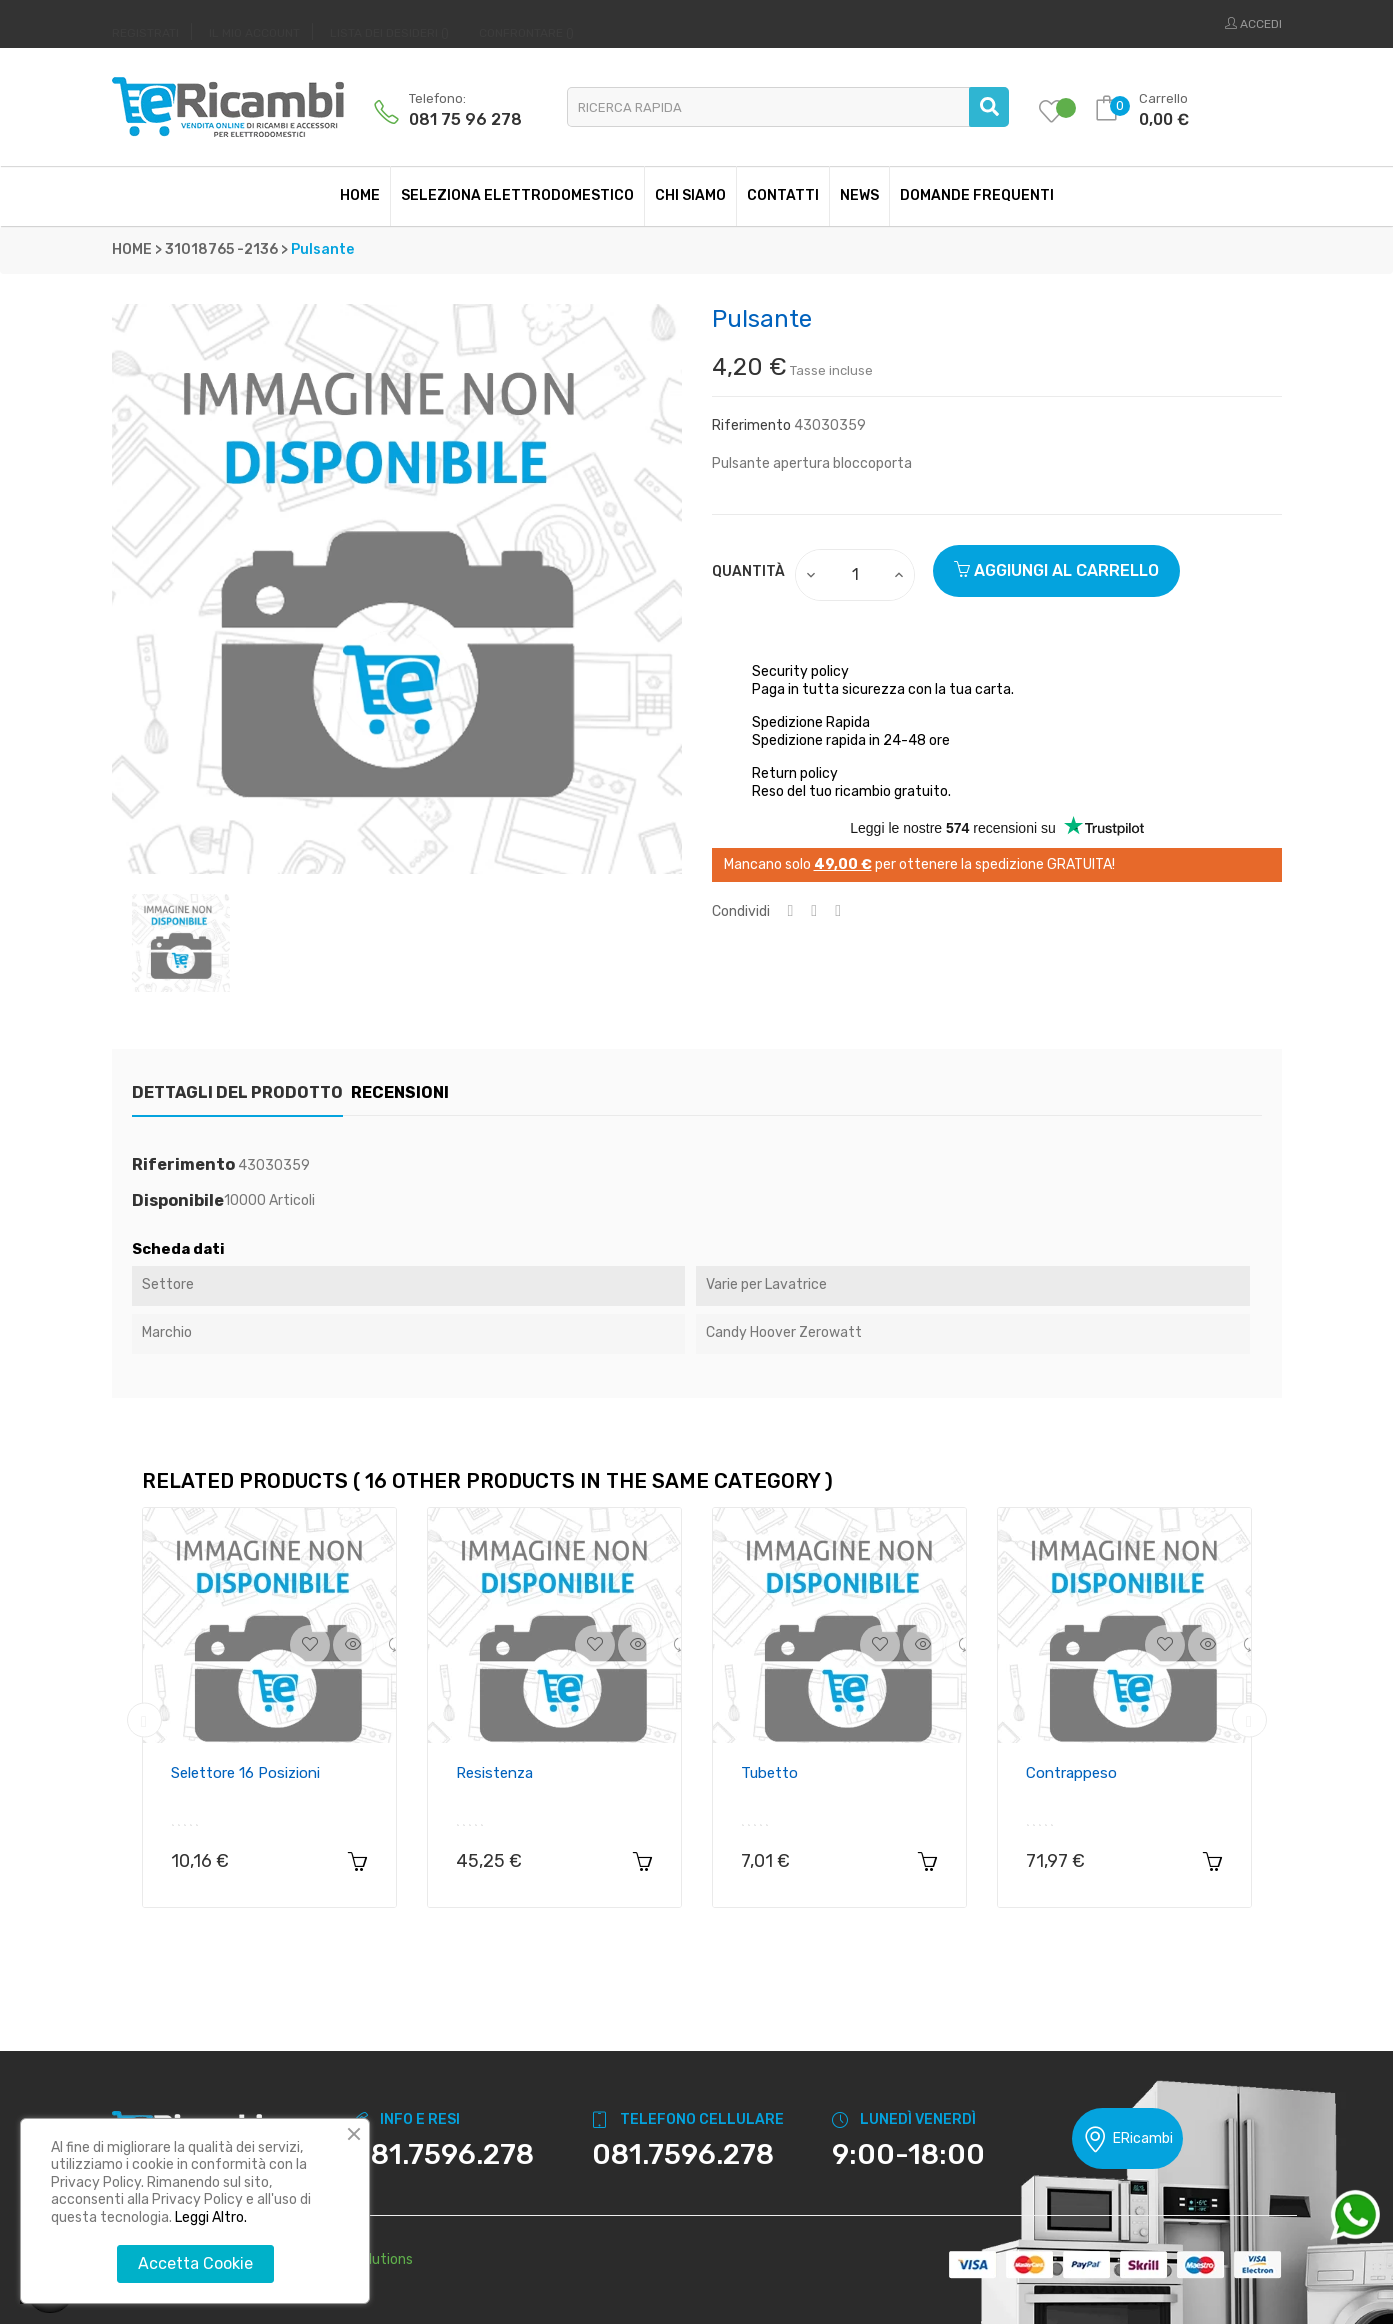 Image resolution: width=1393 pixels, height=2324 pixels. What do you see at coordinates (237, 1092) in the screenshot?
I see `Dettagli del prodotto [tab]` at bounding box center [237, 1092].